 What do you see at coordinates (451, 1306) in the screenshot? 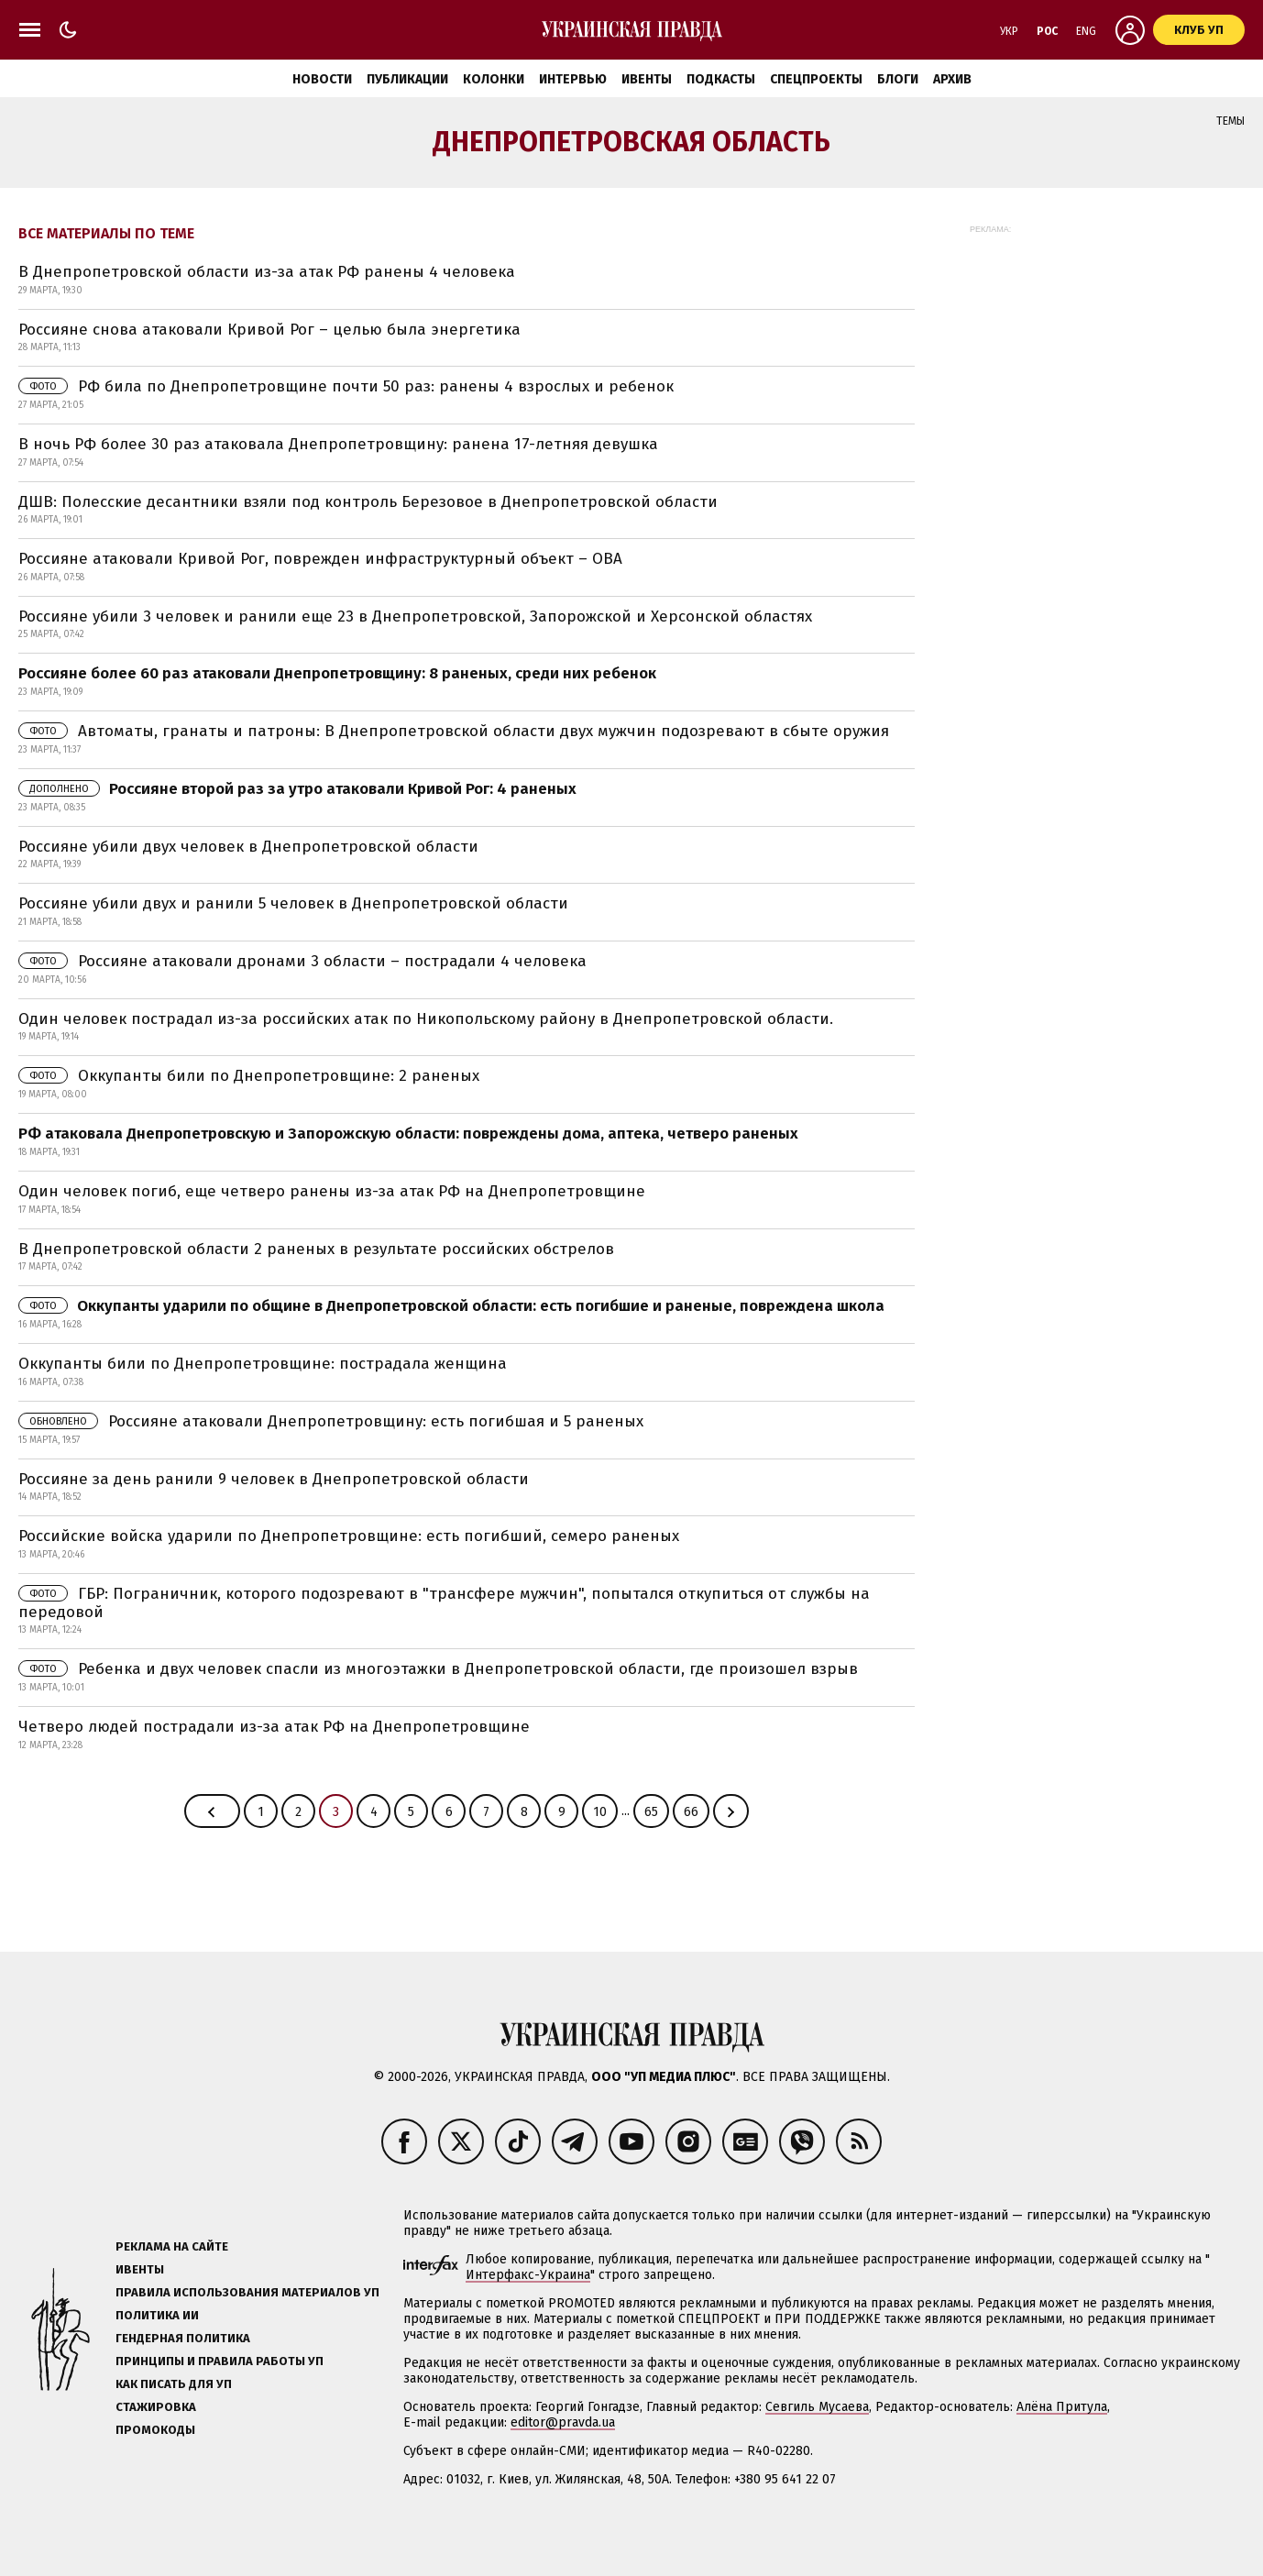
I see `Оккупанты ударили по общине в Днепропетровской области: есть погибшие и раненые, повреждена школа` at bounding box center [451, 1306].